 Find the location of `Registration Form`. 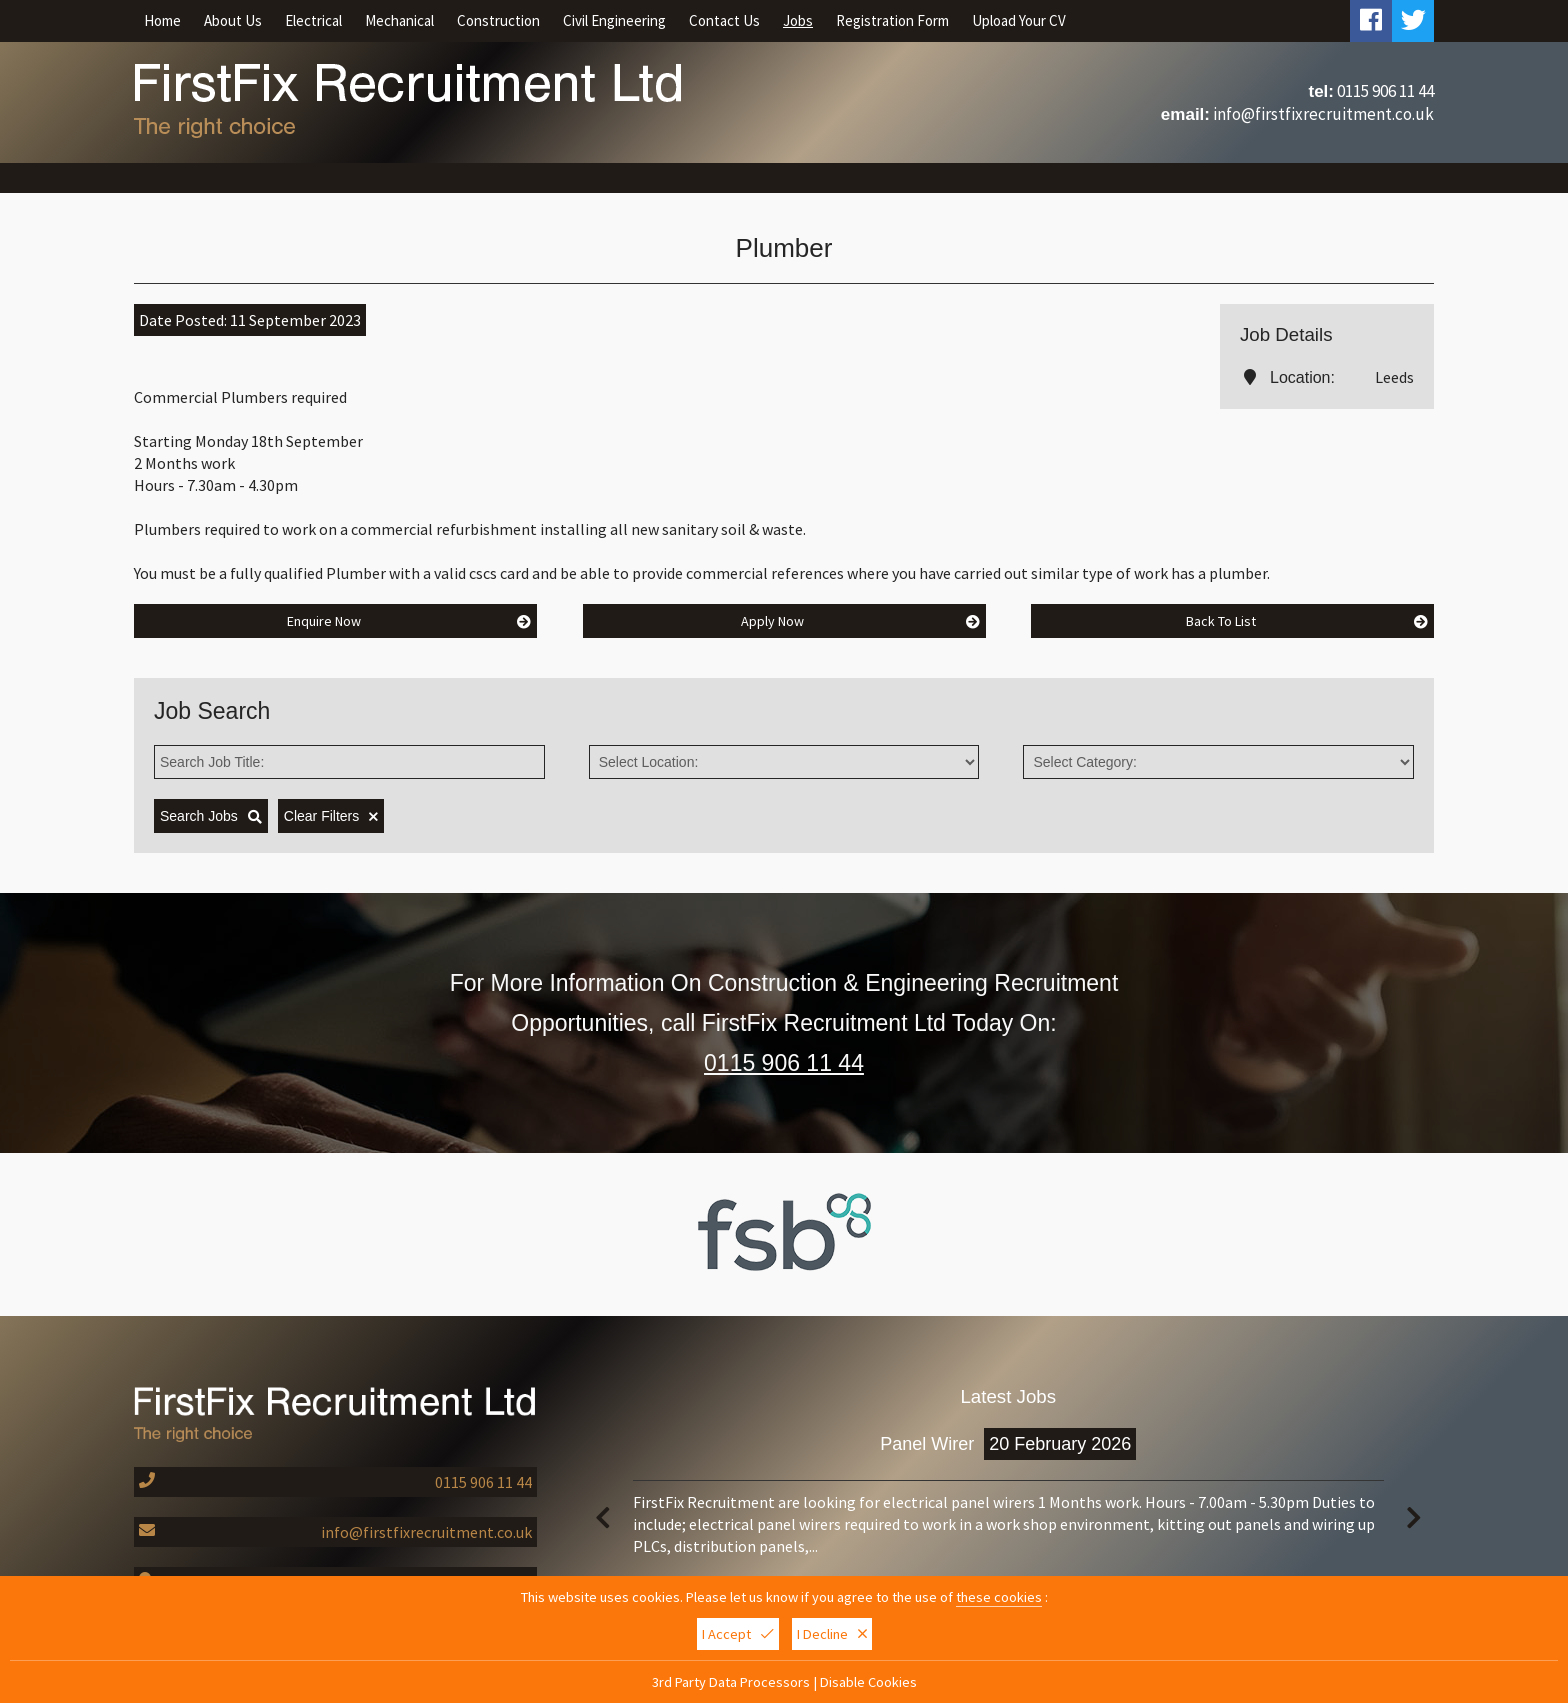

Registration Form is located at coordinates (892, 20).